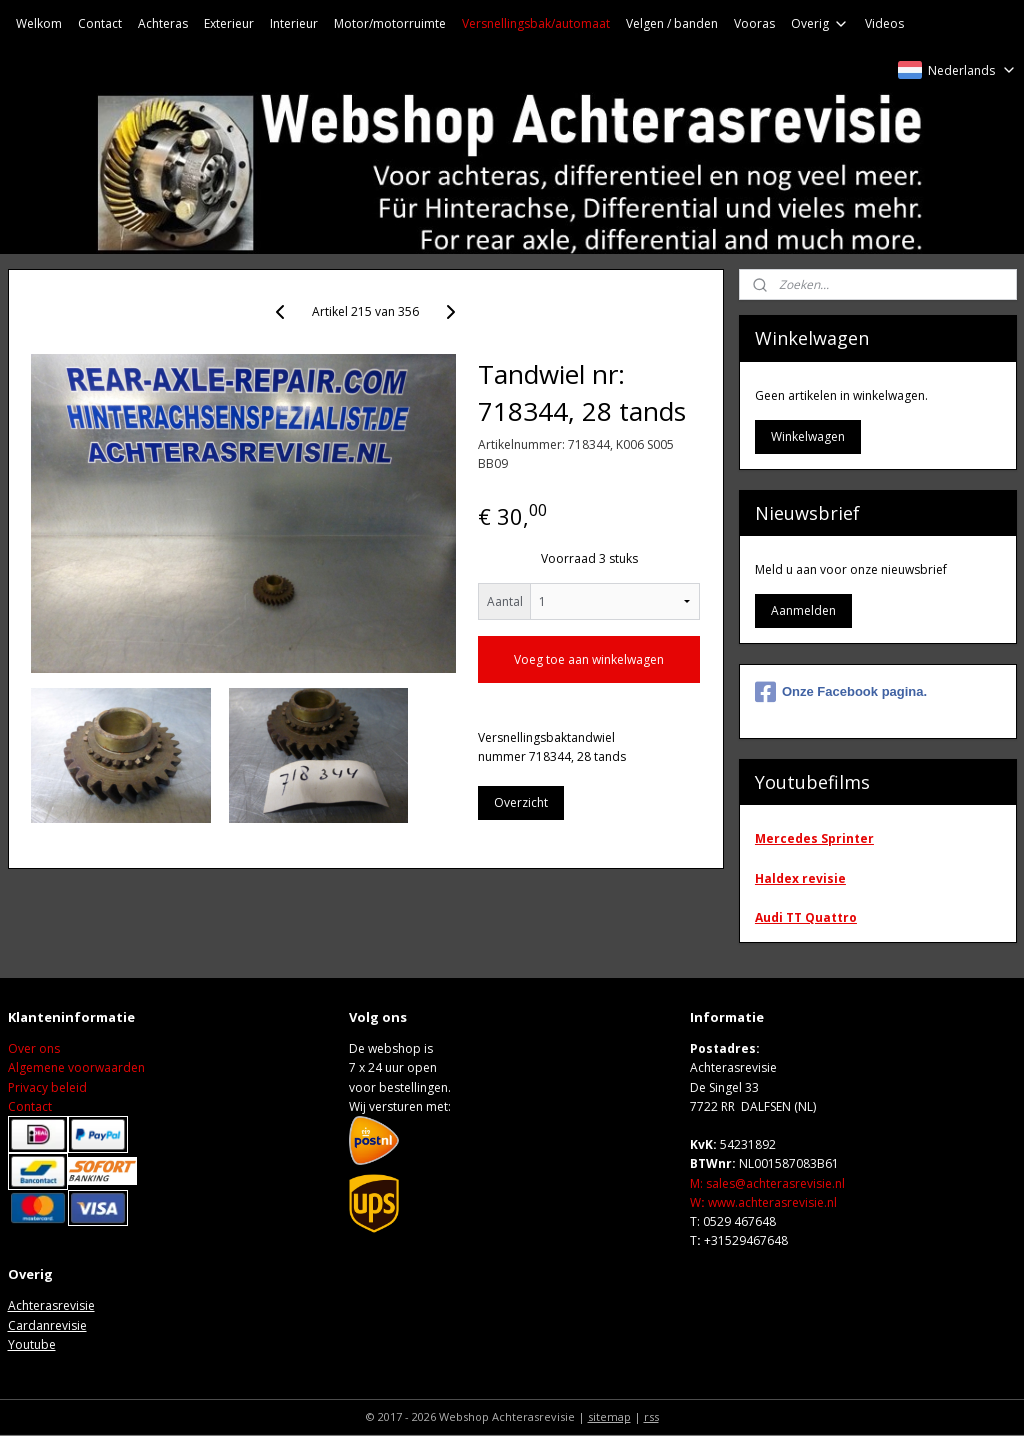 This screenshot has width=1024, height=1453. What do you see at coordinates (536, 23) in the screenshot?
I see `Versnellingsbak/automaat` at bounding box center [536, 23].